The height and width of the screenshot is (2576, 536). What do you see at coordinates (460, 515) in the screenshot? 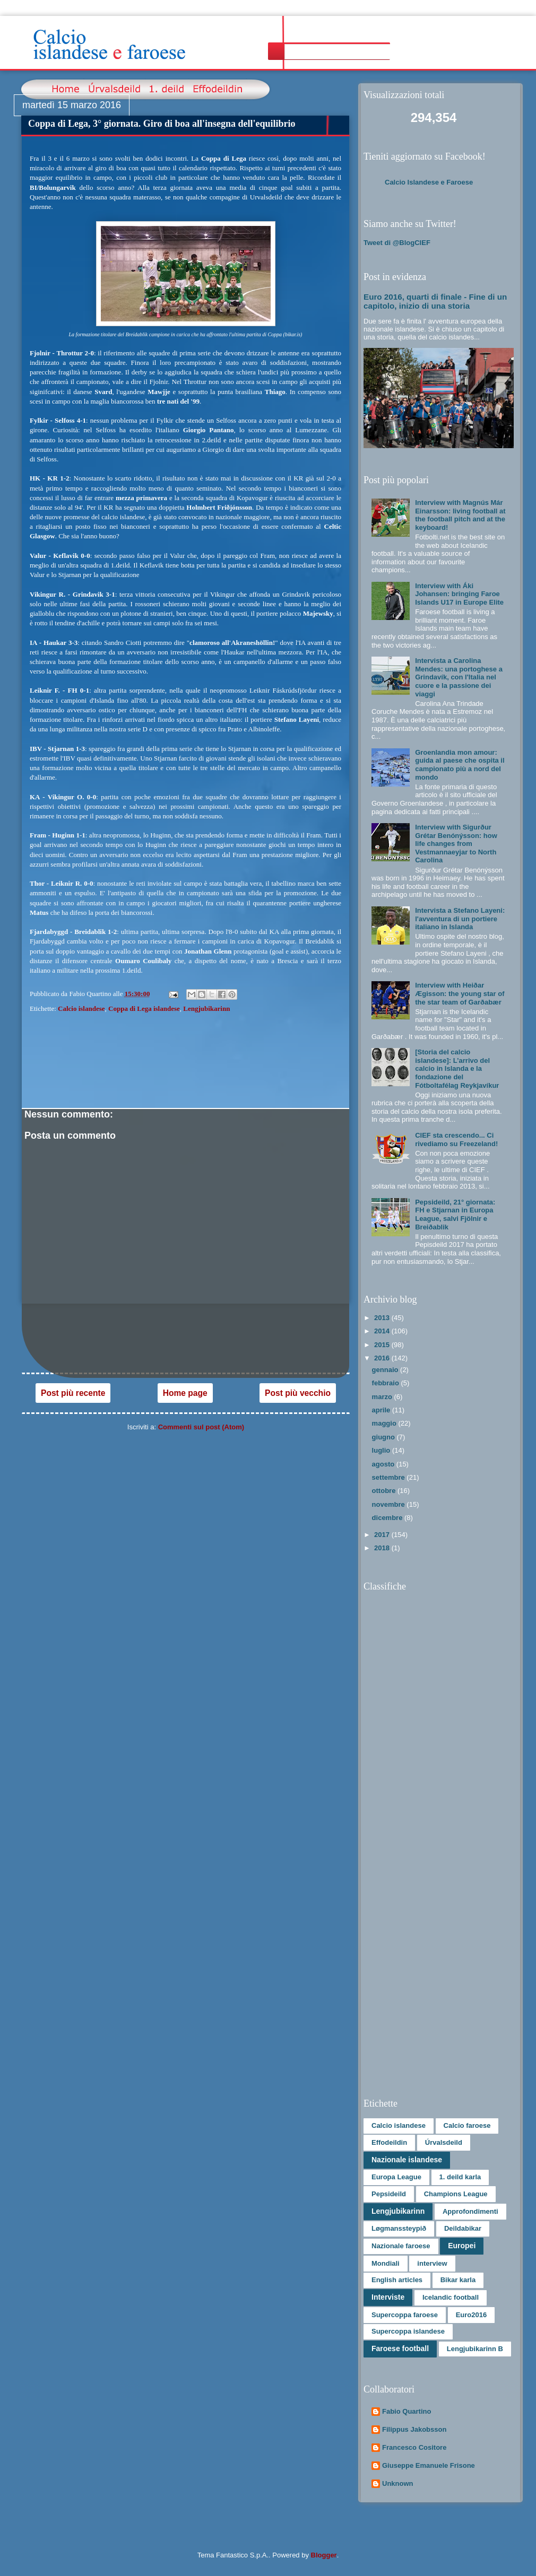
I see `Interview with Magnús Már Einarsson: living football at the football pitch and at the keyboard!` at bounding box center [460, 515].